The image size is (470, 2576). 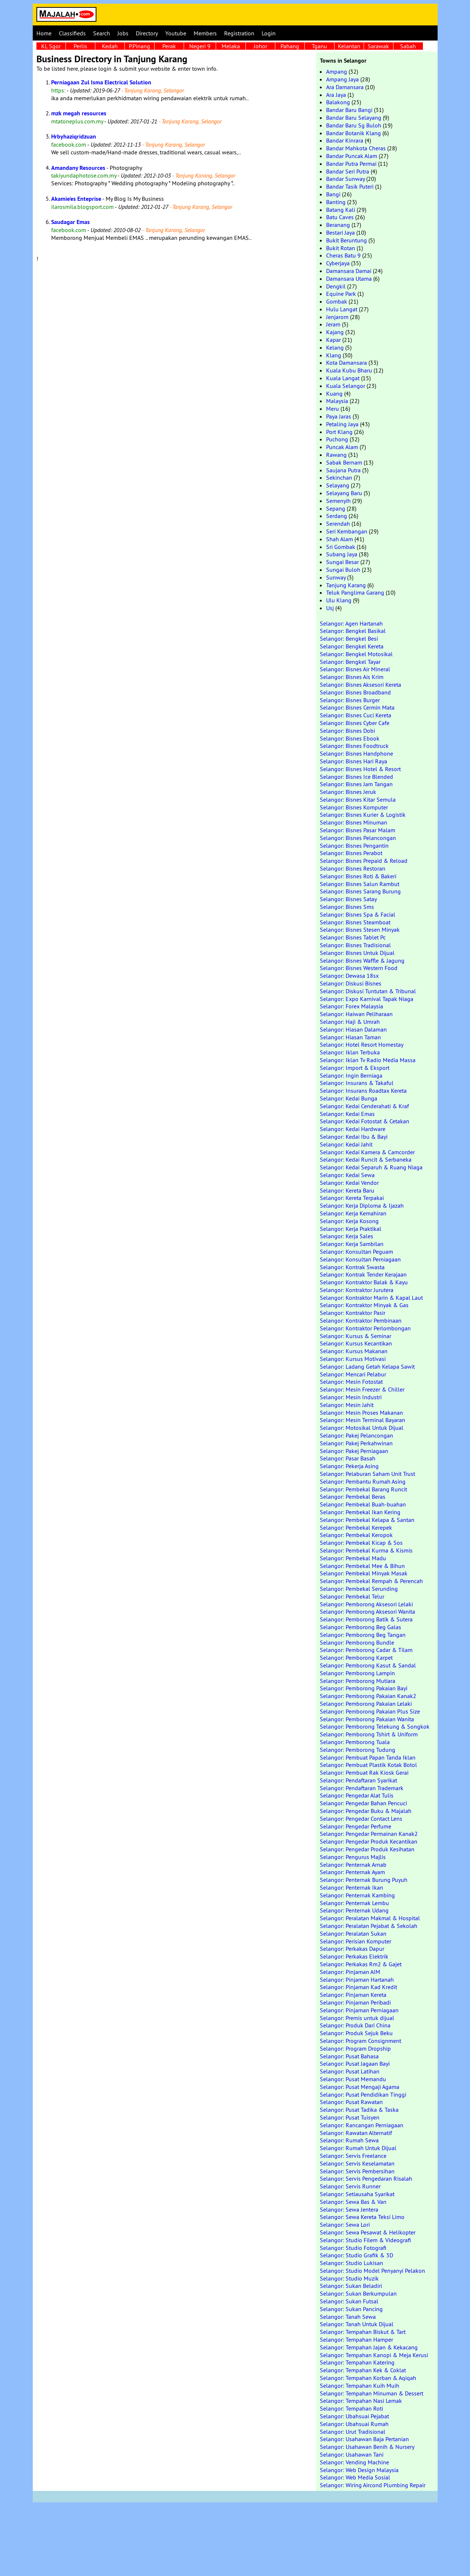 What do you see at coordinates (372, 2485) in the screenshot?
I see `Selangor: Wiring Aircond Plumbing Repair` at bounding box center [372, 2485].